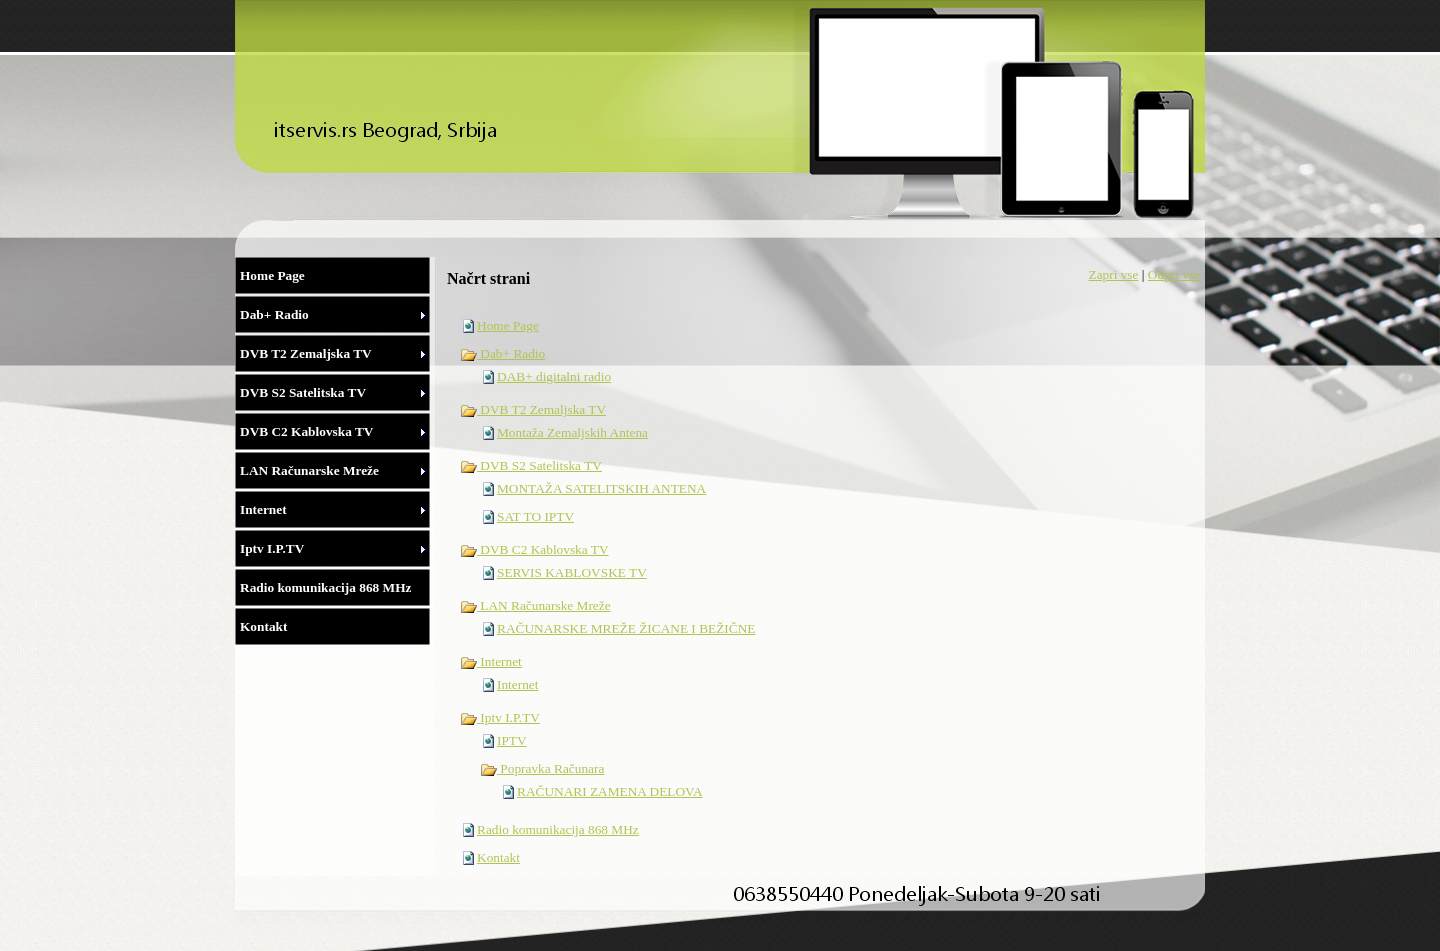 This screenshot has width=1440, height=951. I want to click on DVB C2 Kablovska TV, so click(534, 549).